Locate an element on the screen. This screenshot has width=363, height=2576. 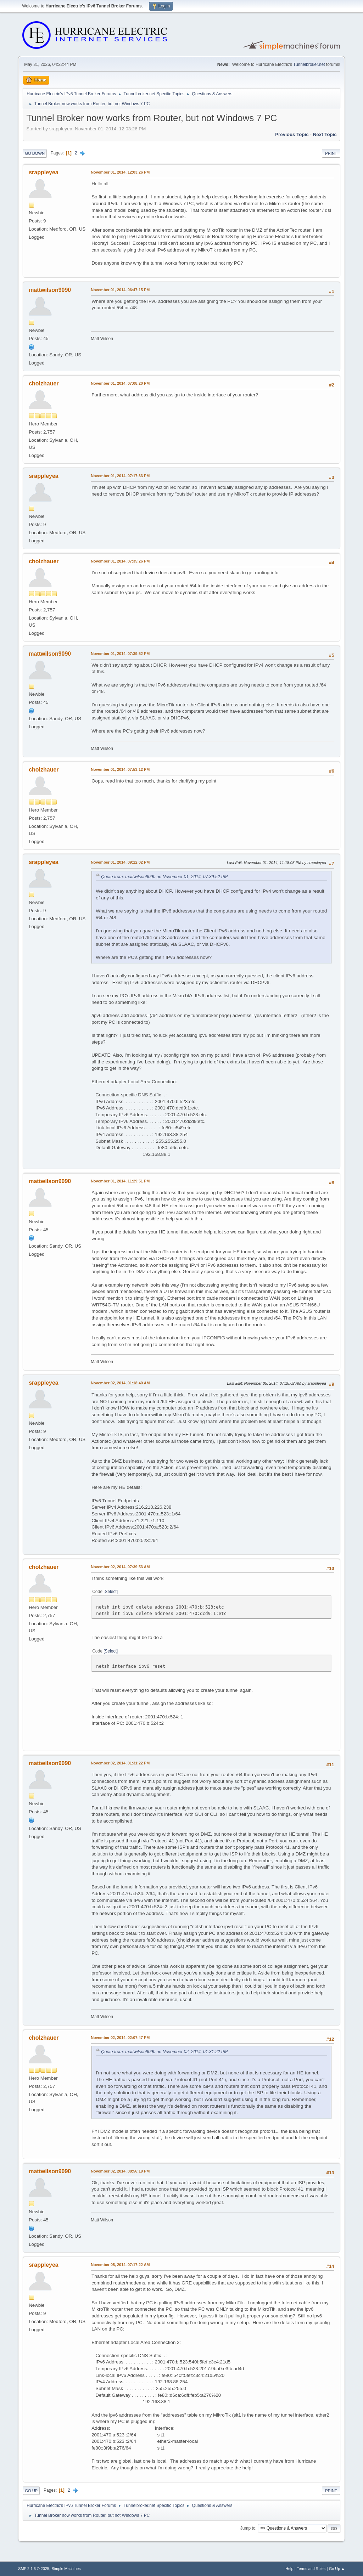
Tunnelbroker.net is located at coordinates (309, 64).